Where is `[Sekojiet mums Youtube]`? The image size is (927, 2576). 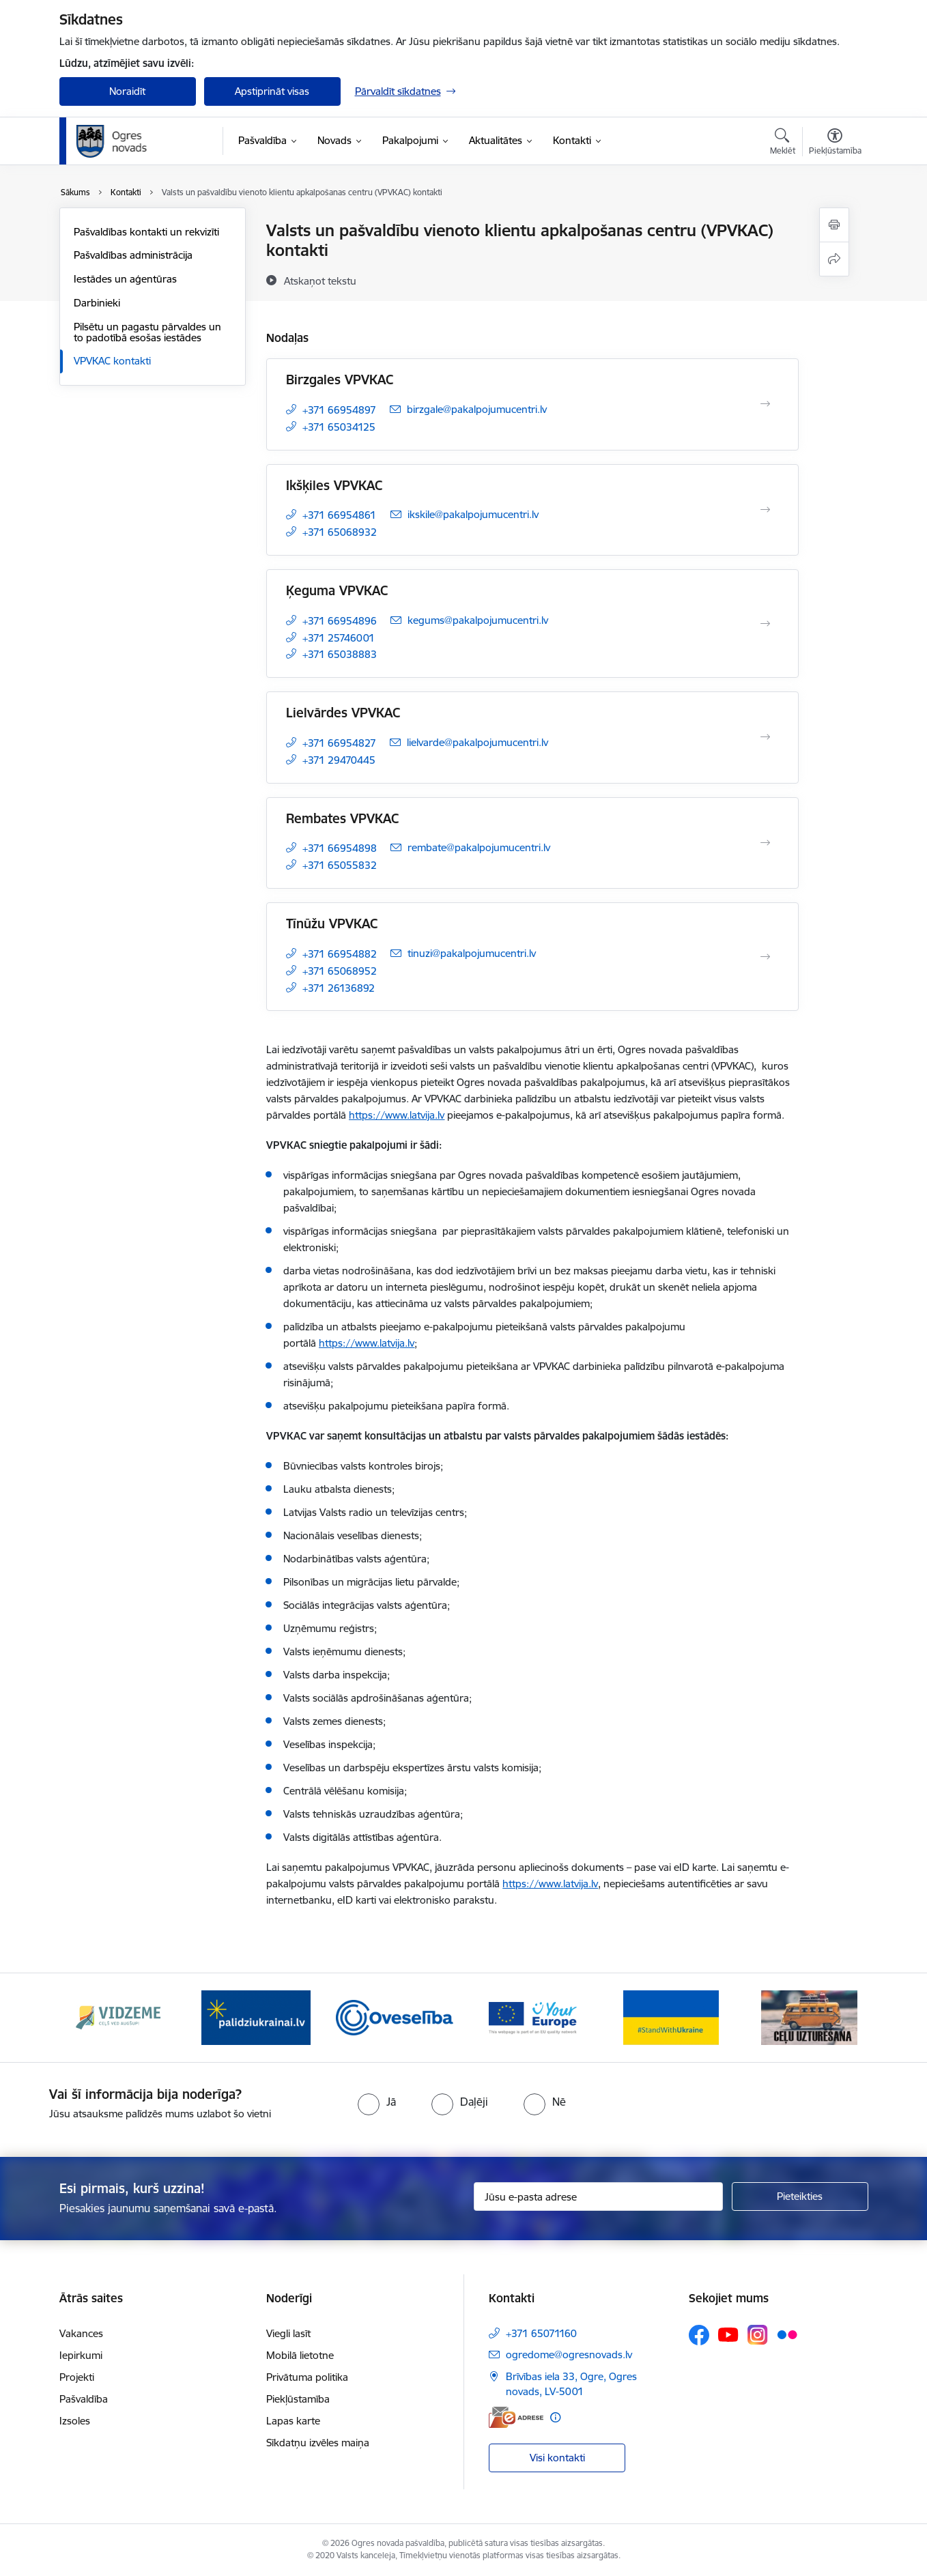
[Sekojiet mums Youtube] is located at coordinates (728, 2334).